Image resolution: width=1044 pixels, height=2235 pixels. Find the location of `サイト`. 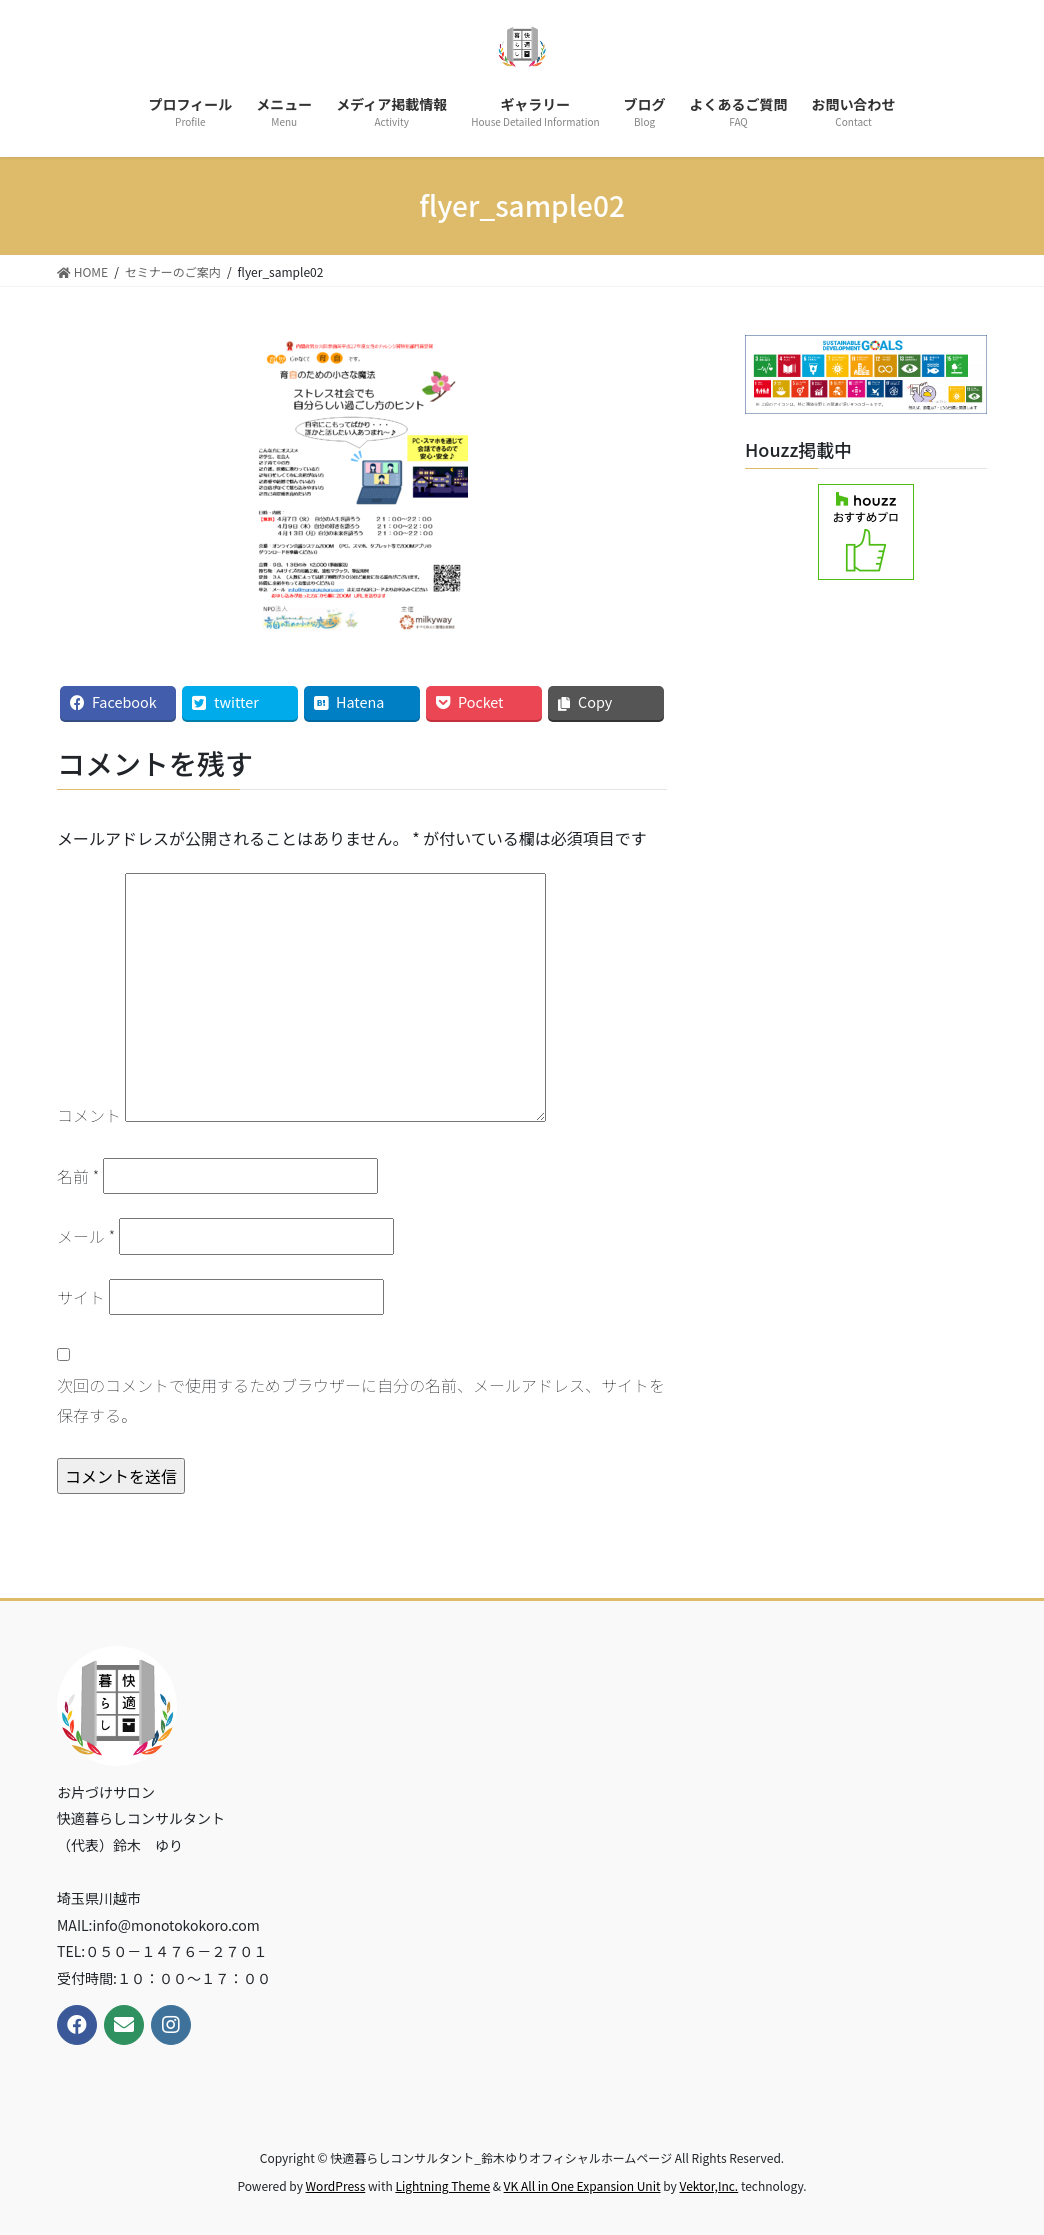

サイト is located at coordinates (81, 1297).